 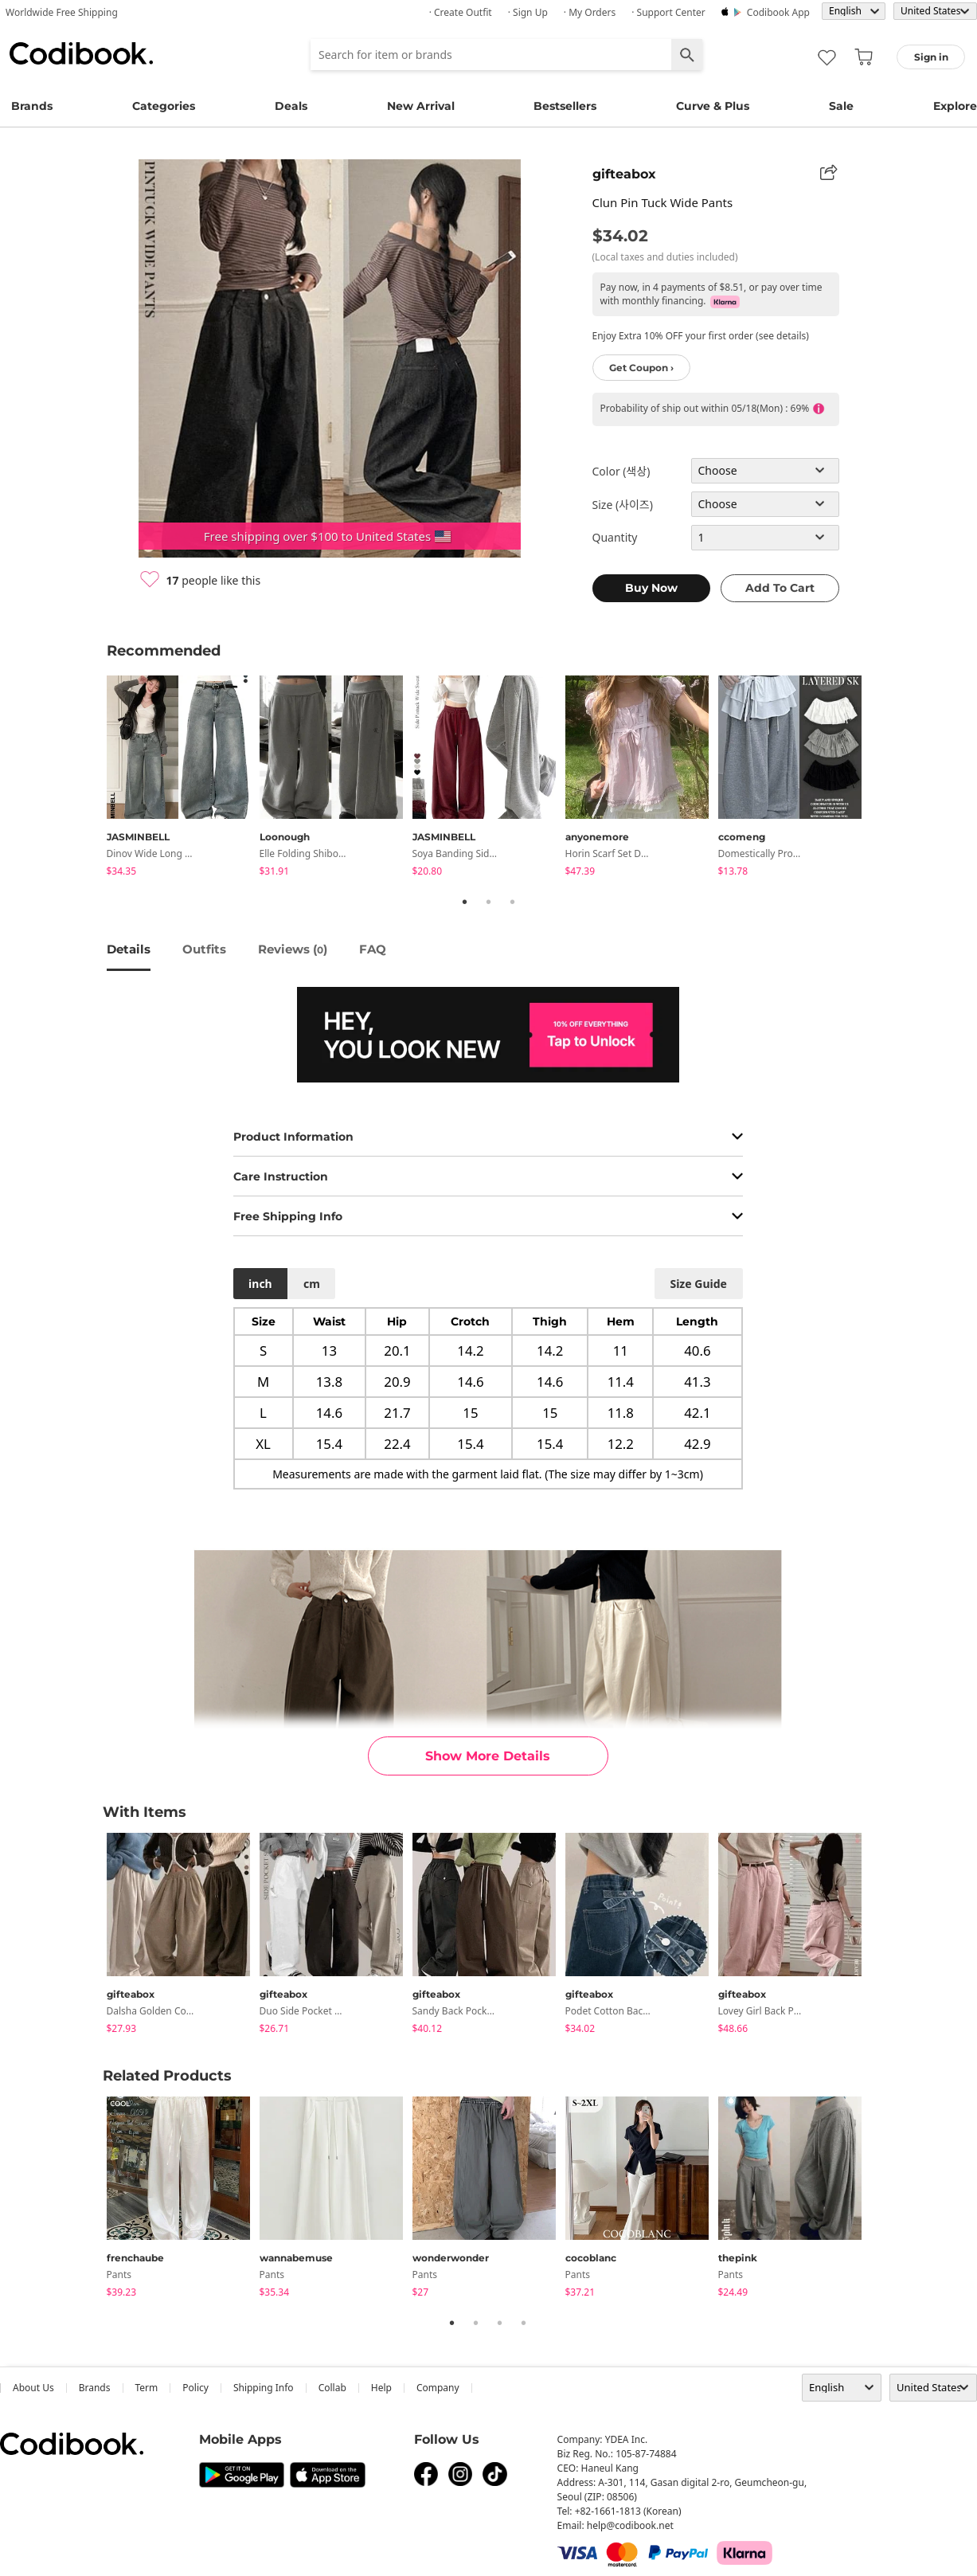 I want to click on Deals, so click(x=291, y=106).